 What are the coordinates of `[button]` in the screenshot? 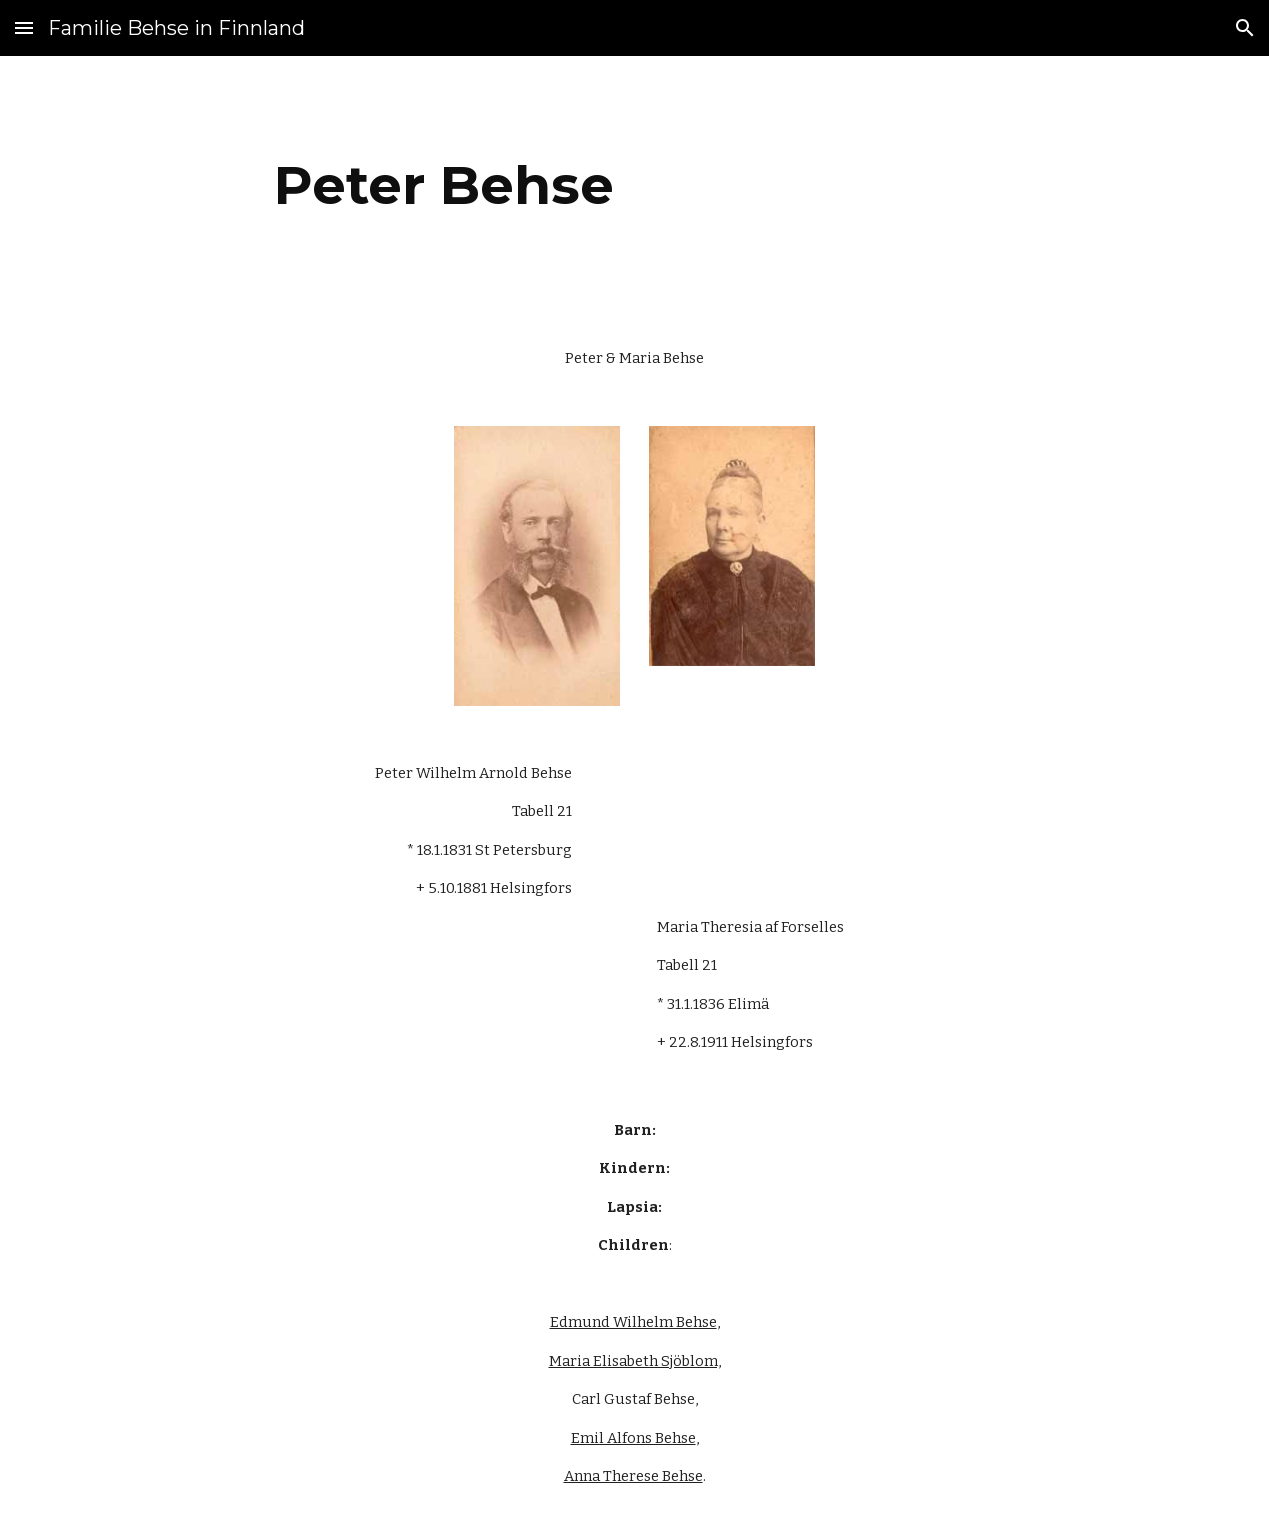 It's located at (24, 27).